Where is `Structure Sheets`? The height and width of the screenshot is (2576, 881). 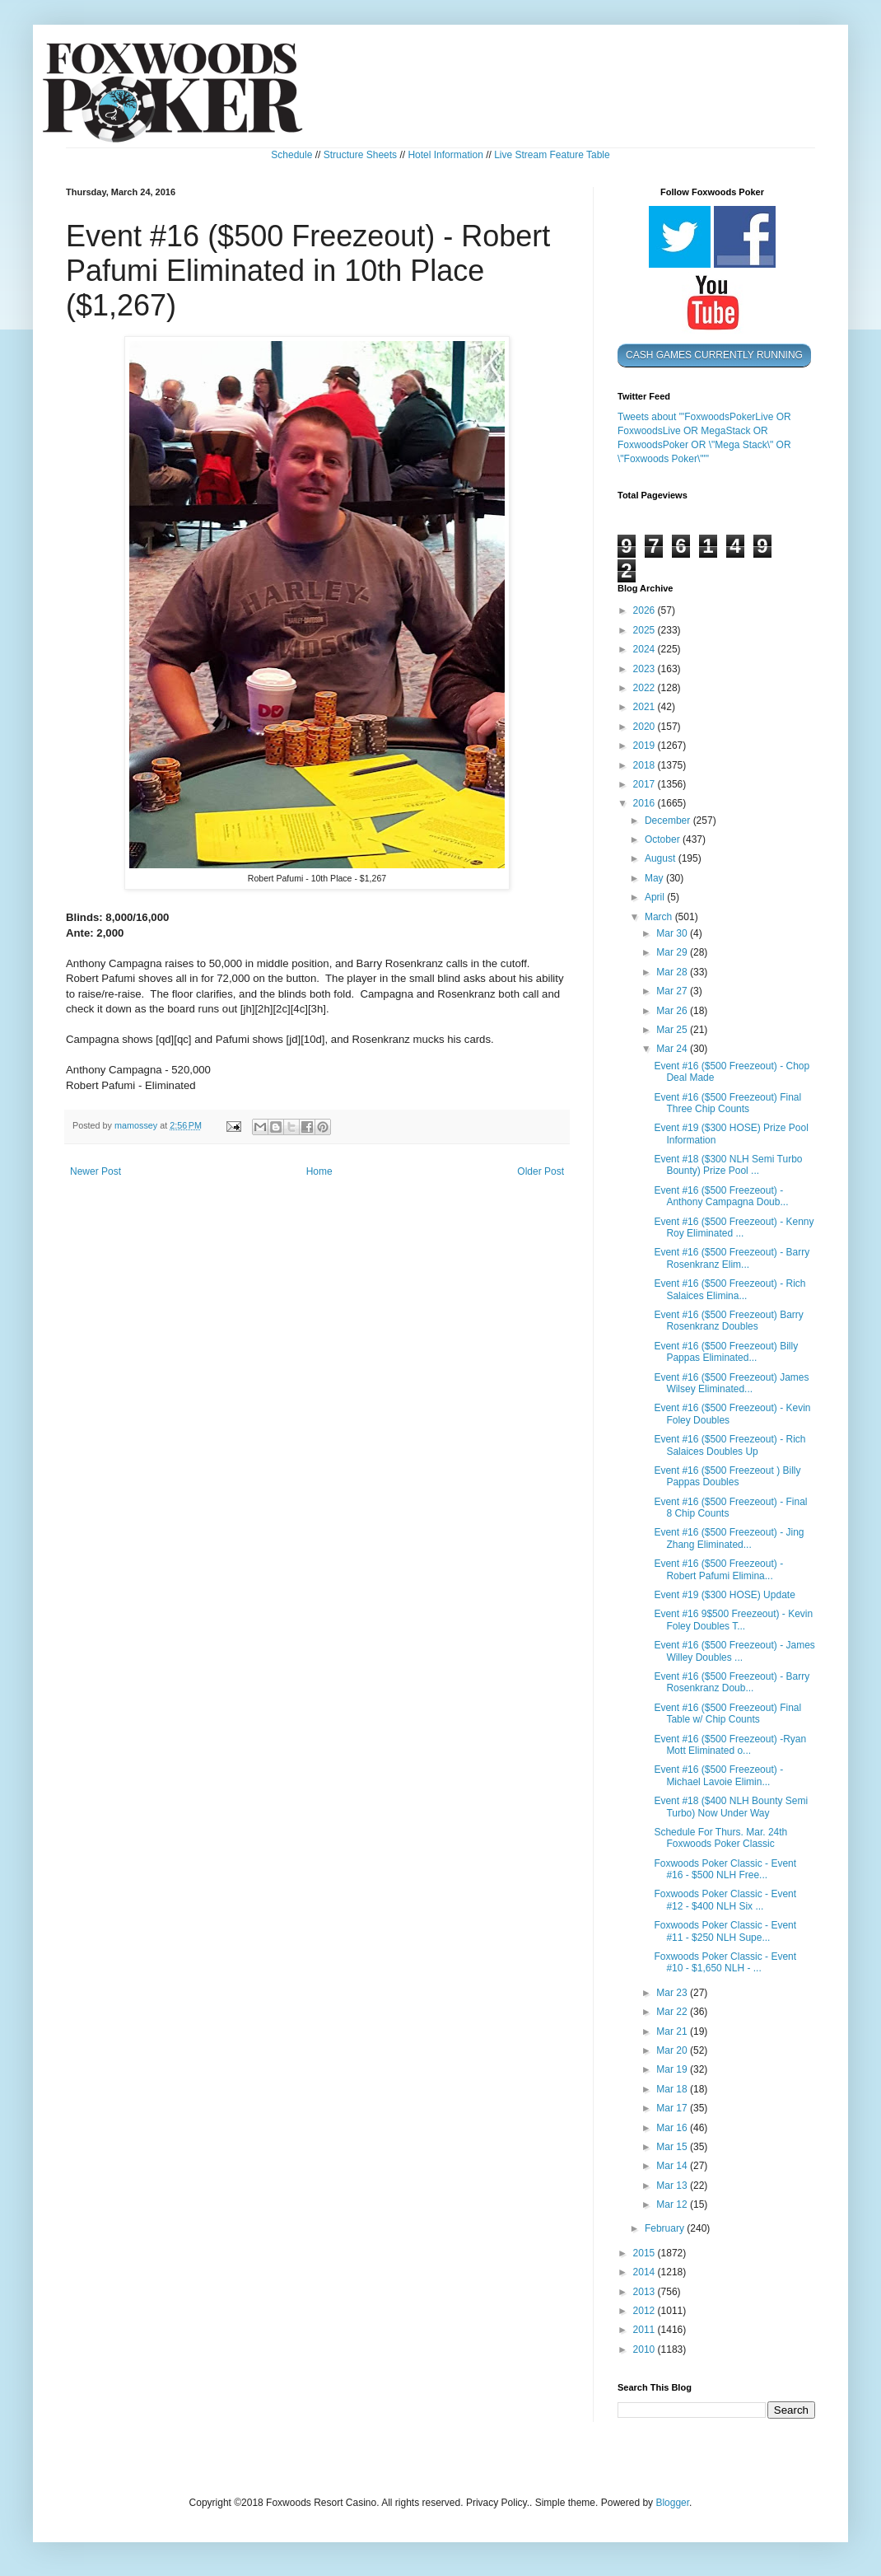 Structure Sheets is located at coordinates (360, 155).